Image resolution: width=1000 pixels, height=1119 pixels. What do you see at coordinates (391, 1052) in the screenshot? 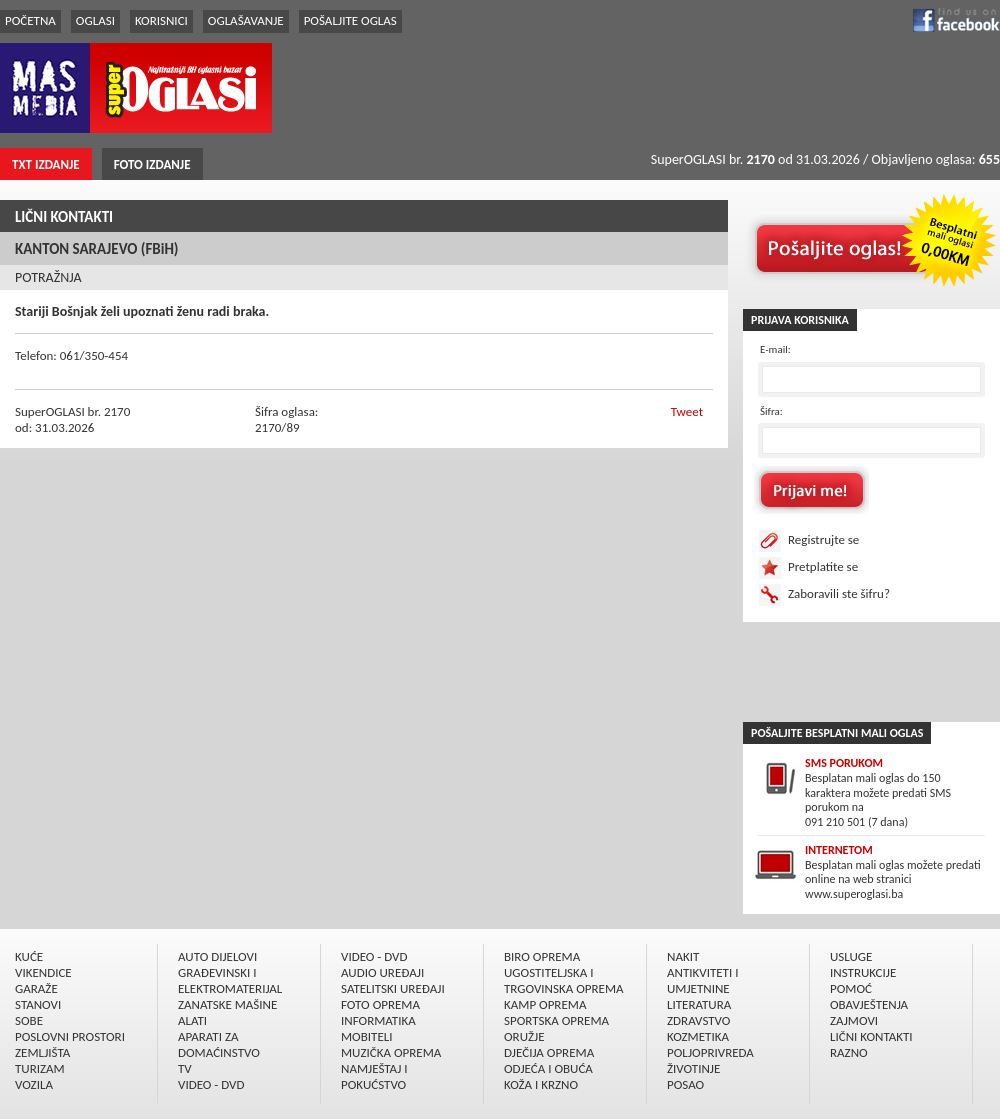
I see `MUZIČKA OPREMA` at bounding box center [391, 1052].